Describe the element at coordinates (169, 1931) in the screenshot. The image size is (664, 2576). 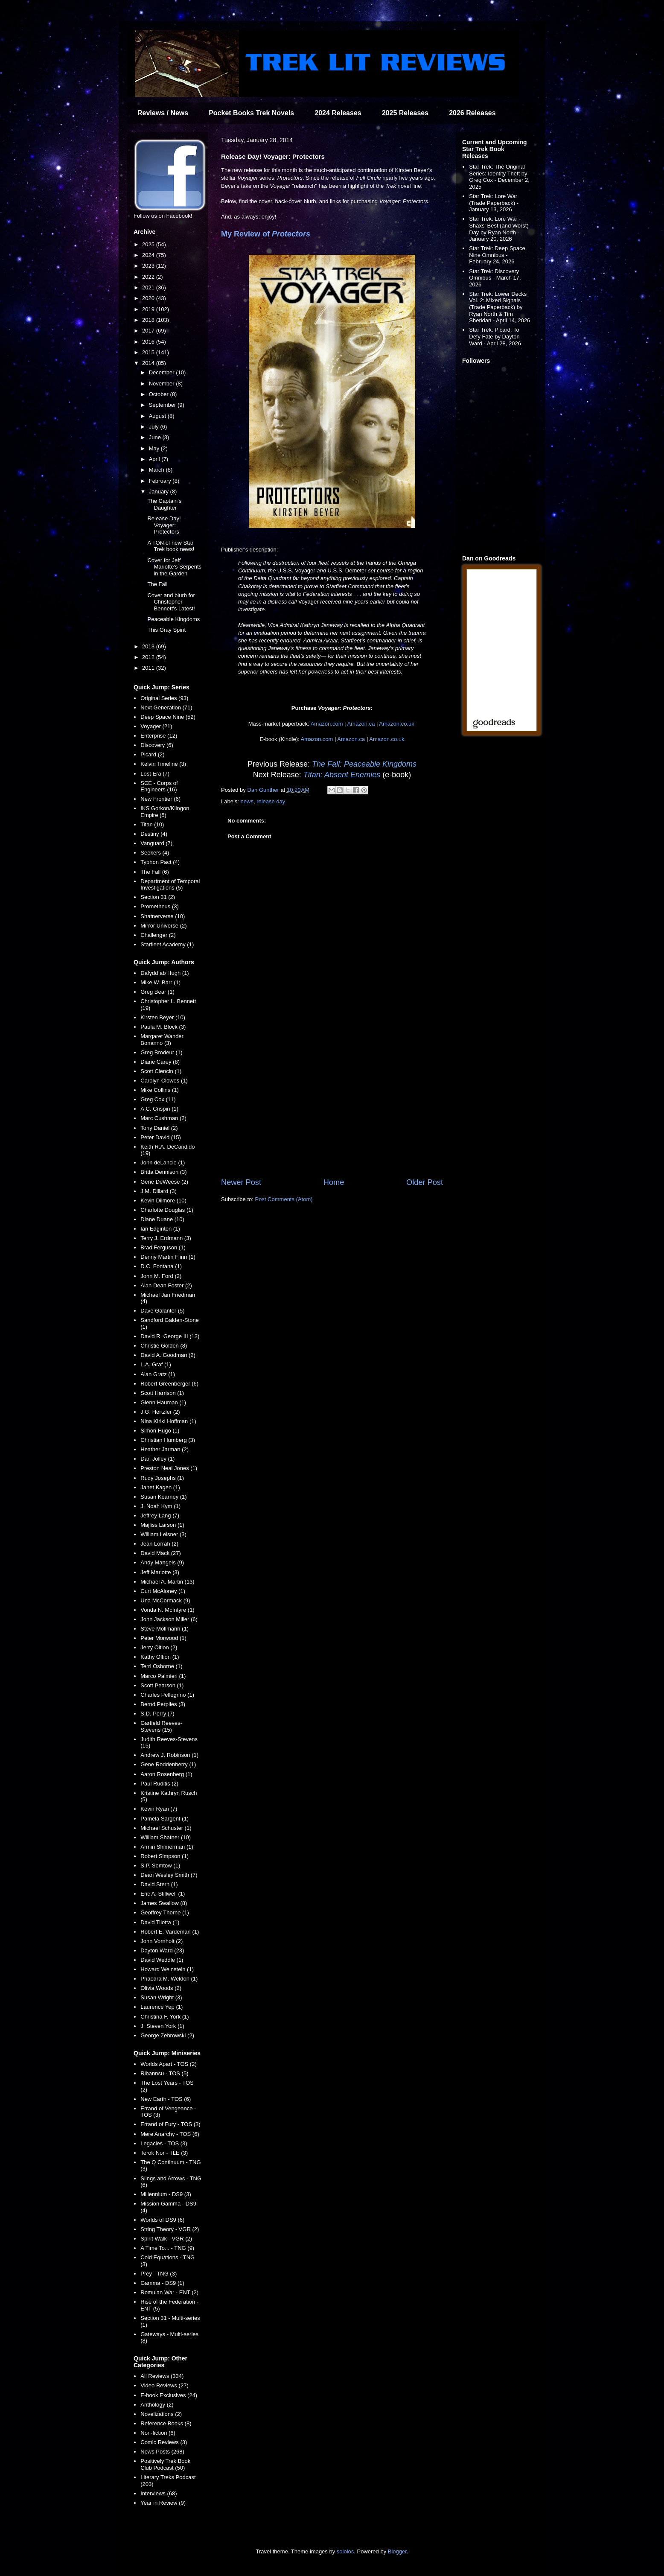
I see `Robert E. Vardeman (1)` at that location.